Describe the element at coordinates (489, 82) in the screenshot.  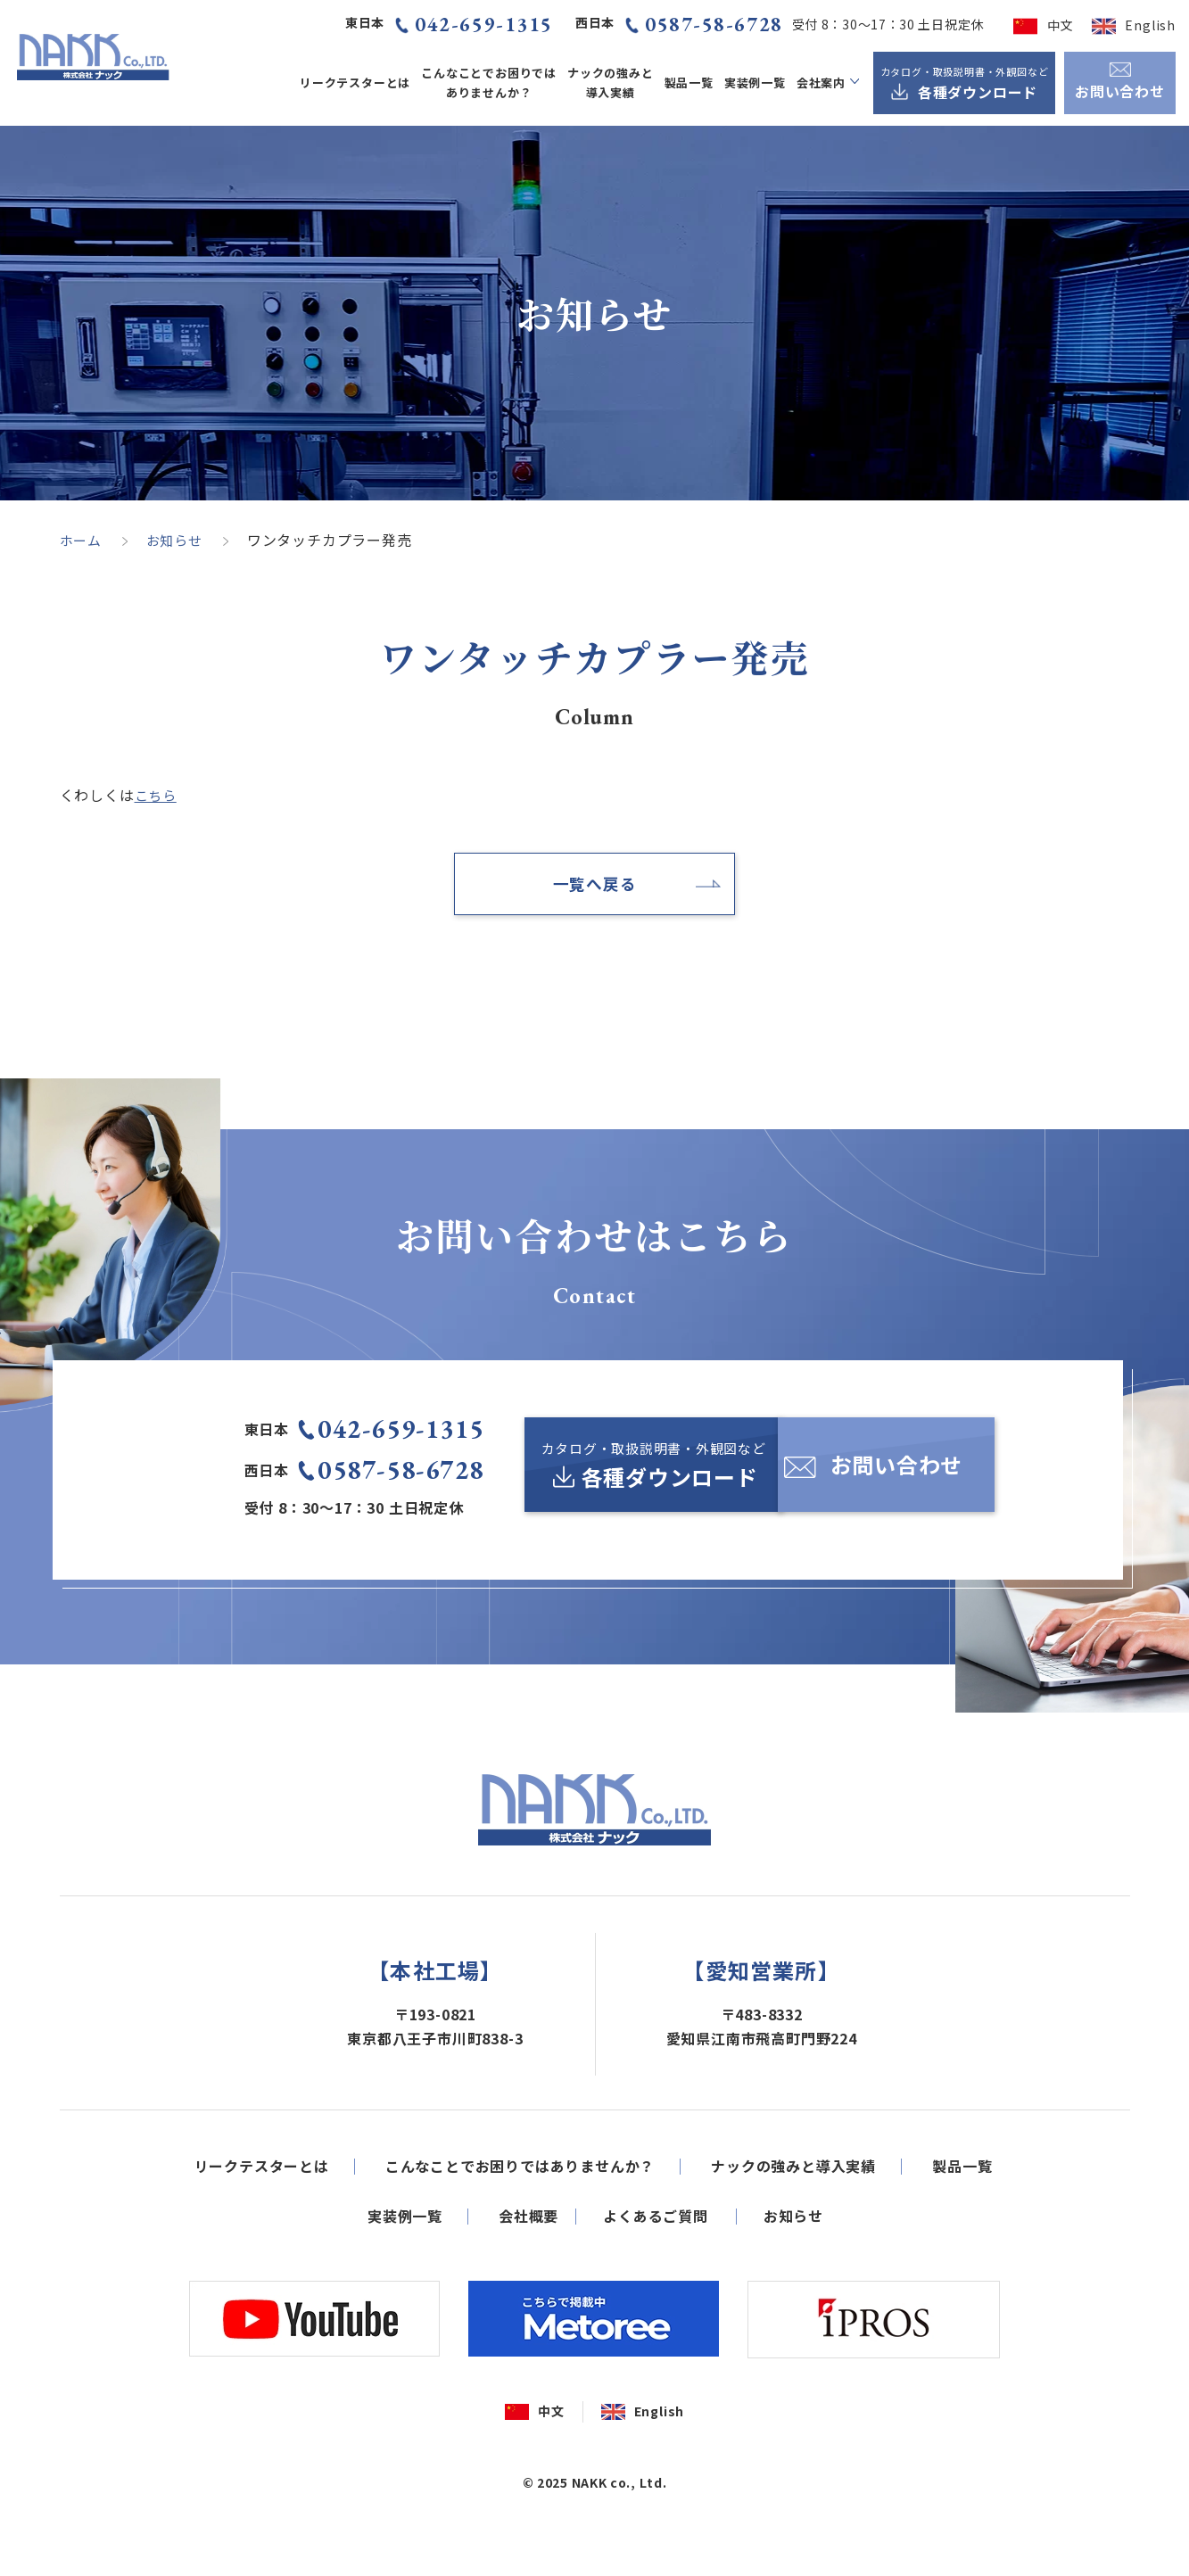
I see `こんなことでお困りではありませんか？` at that location.